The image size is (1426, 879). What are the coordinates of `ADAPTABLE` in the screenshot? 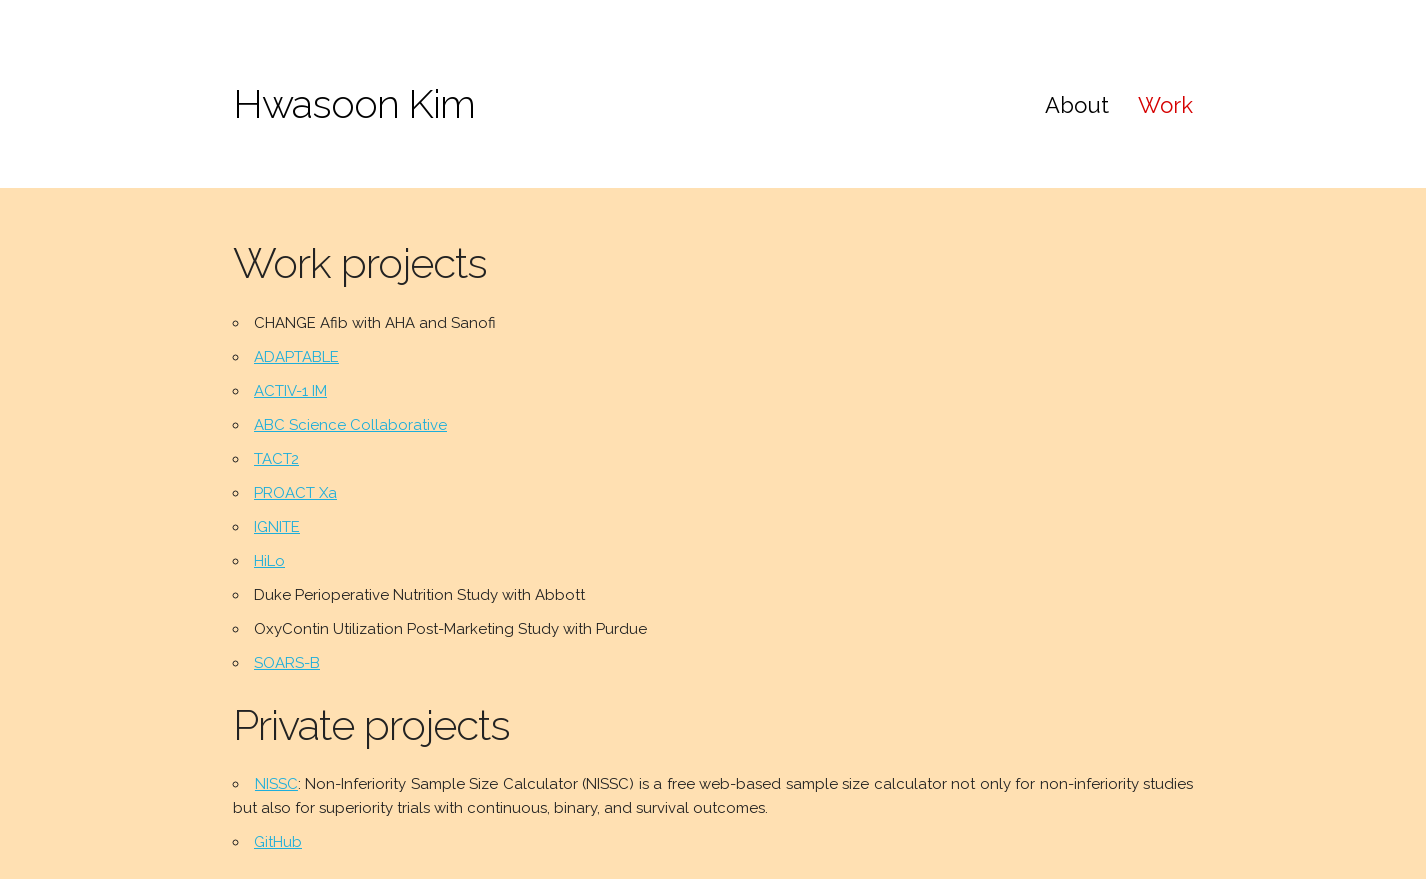 It's located at (296, 357).